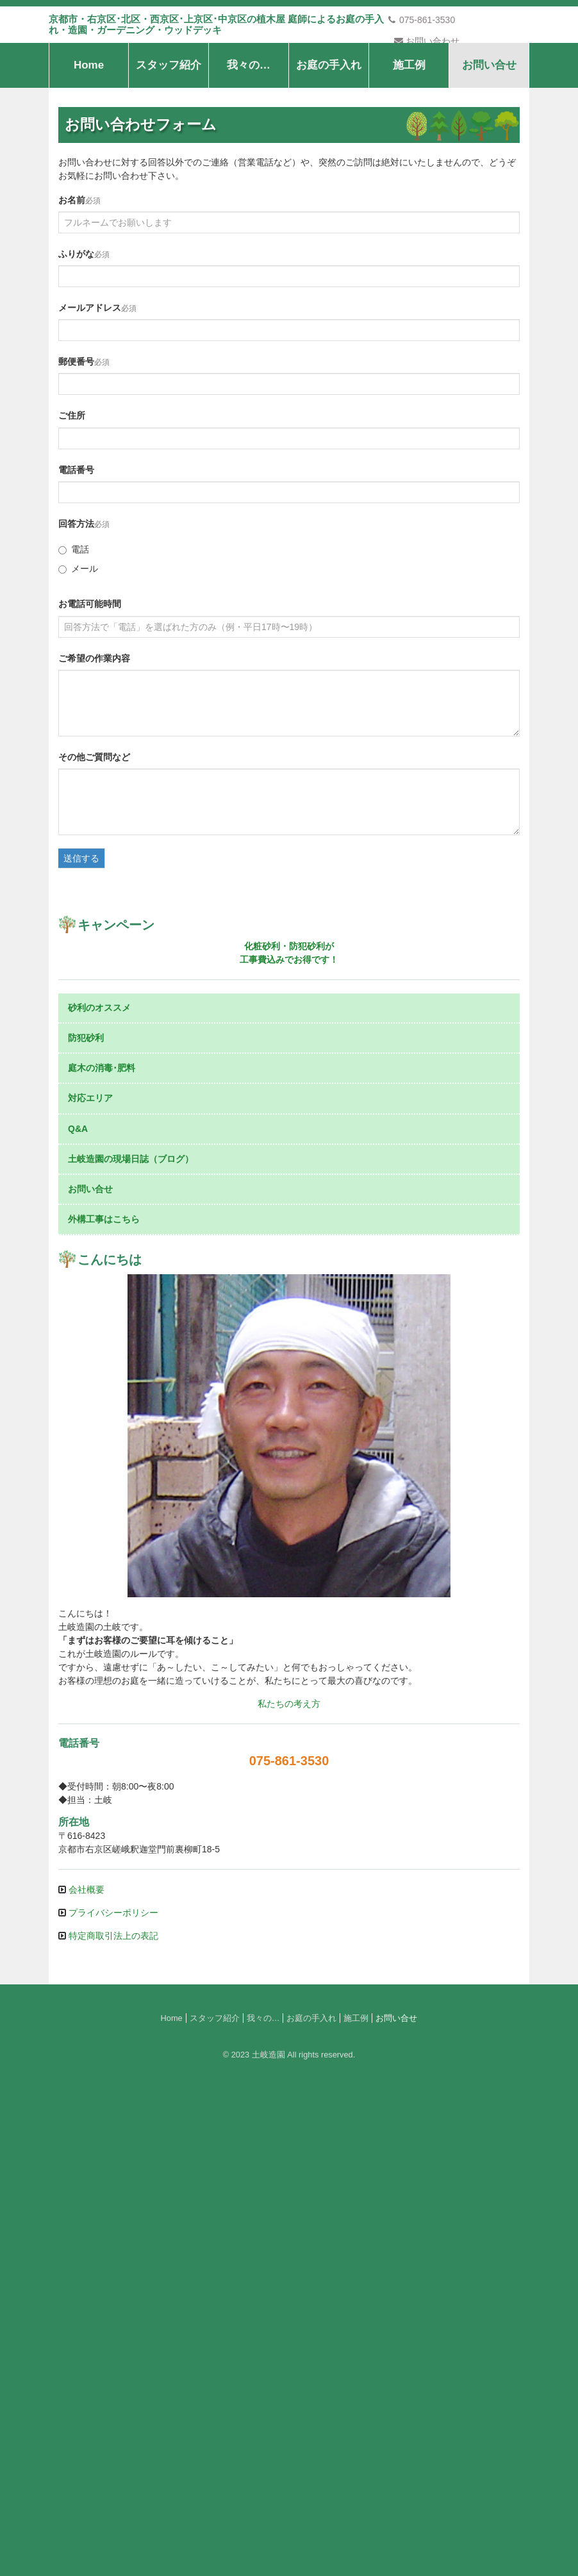 This screenshot has height=2576, width=578. Describe the element at coordinates (248, 141) in the screenshot. I see `我々の…` at that location.